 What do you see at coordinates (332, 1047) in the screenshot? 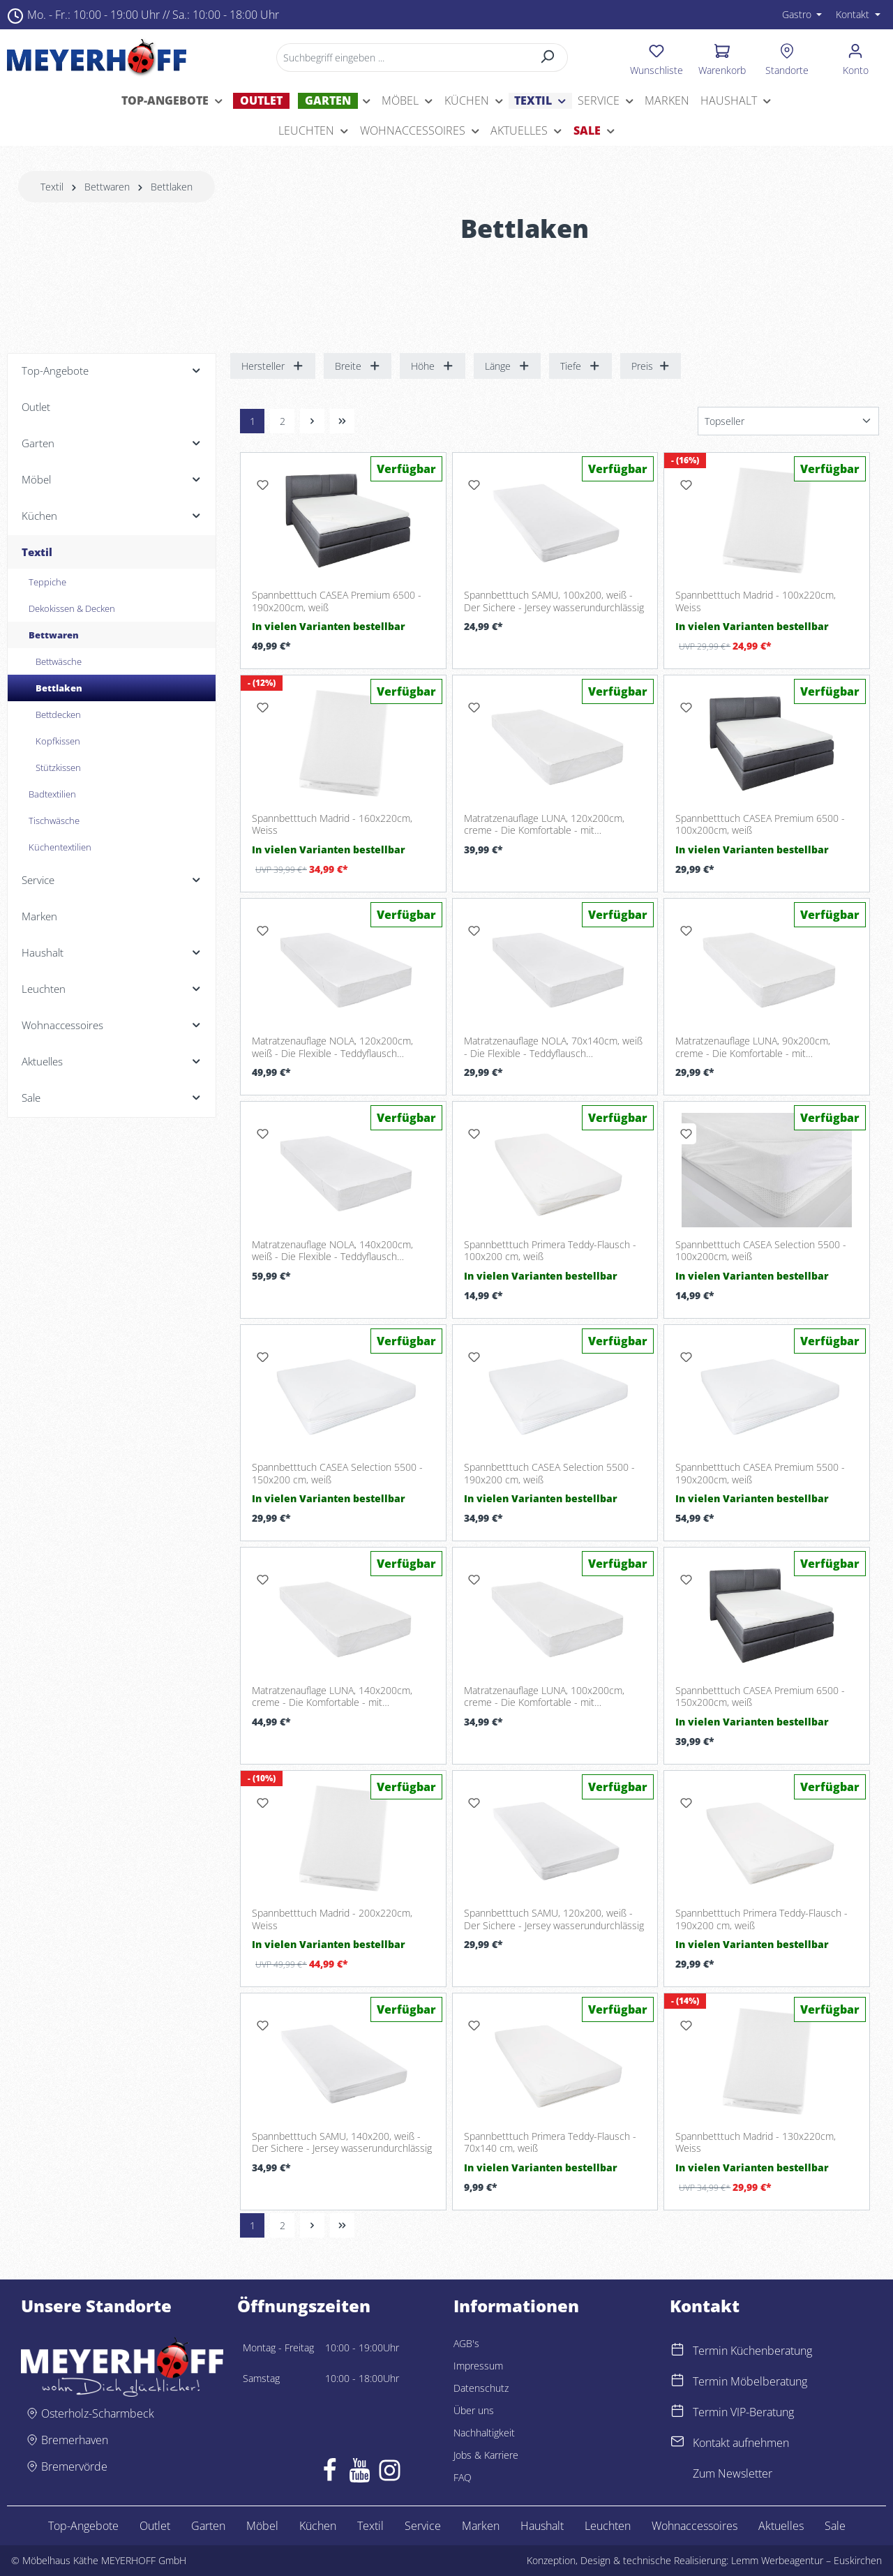
I see `Matratzenauflage NOLA, 120x200cm, weiß - Die Flexible - Teddyflausch wasserundurchlässig` at bounding box center [332, 1047].